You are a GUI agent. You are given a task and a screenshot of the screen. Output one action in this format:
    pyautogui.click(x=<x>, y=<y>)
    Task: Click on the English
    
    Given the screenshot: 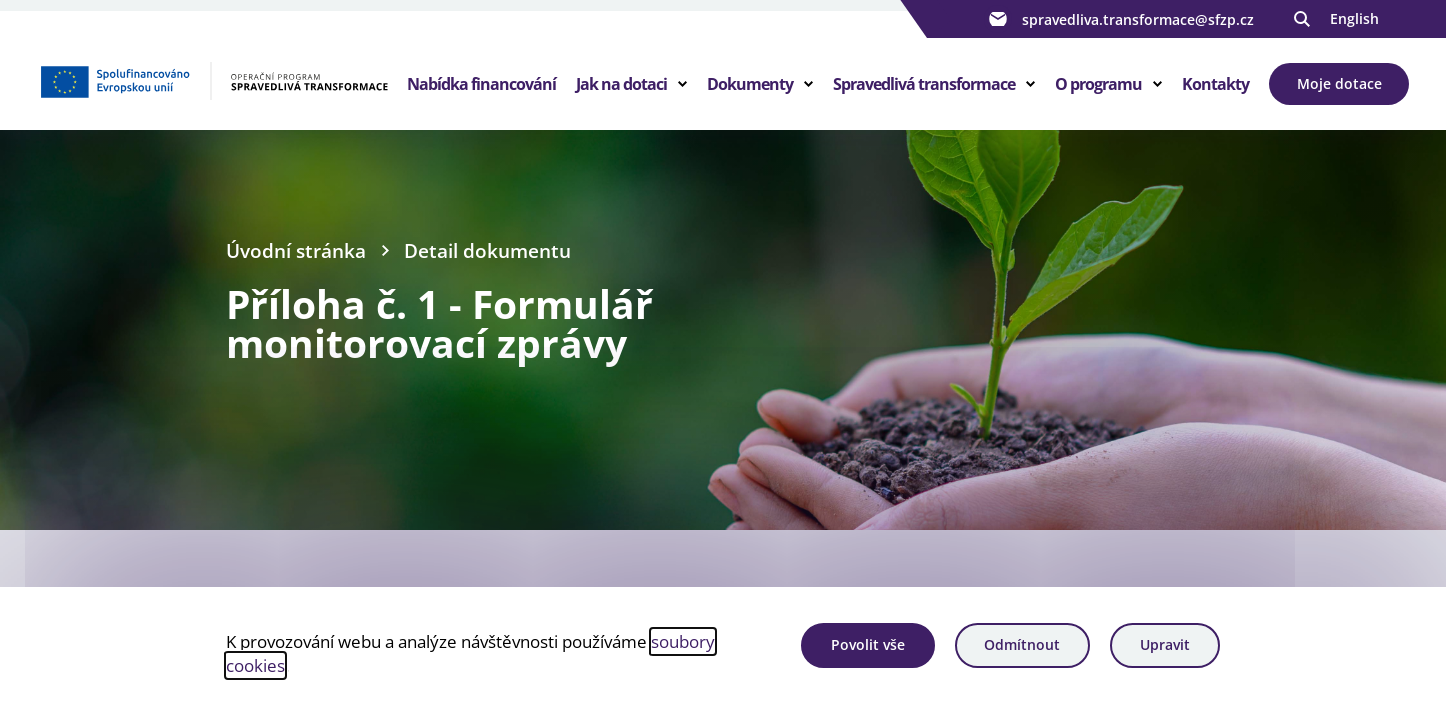 What is the action you would take?
    pyautogui.click(x=1354, y=18)
    